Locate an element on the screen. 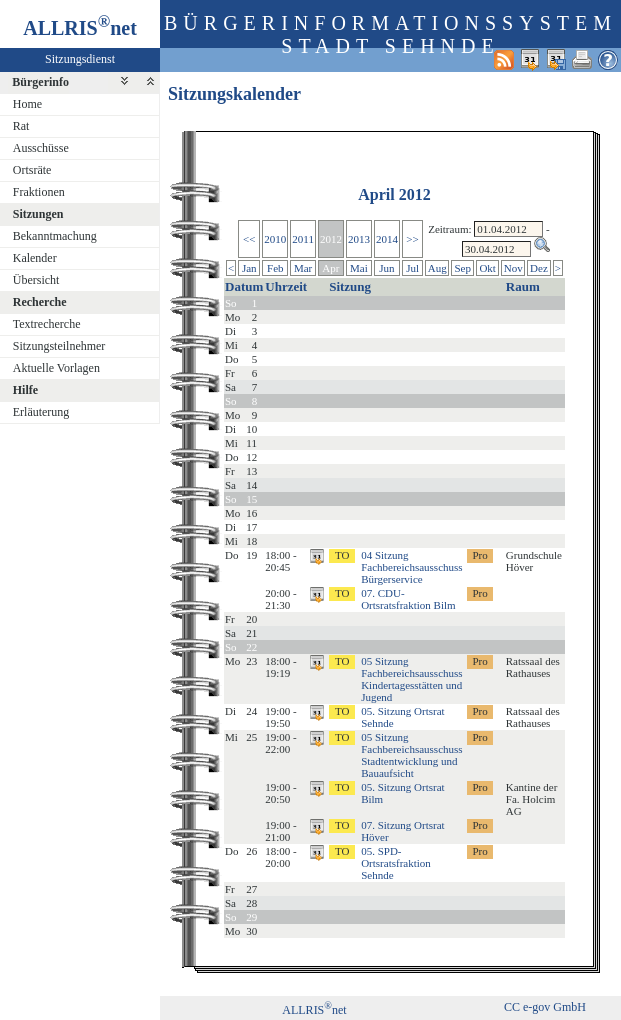  Sep is located at coordinates (462, 268).